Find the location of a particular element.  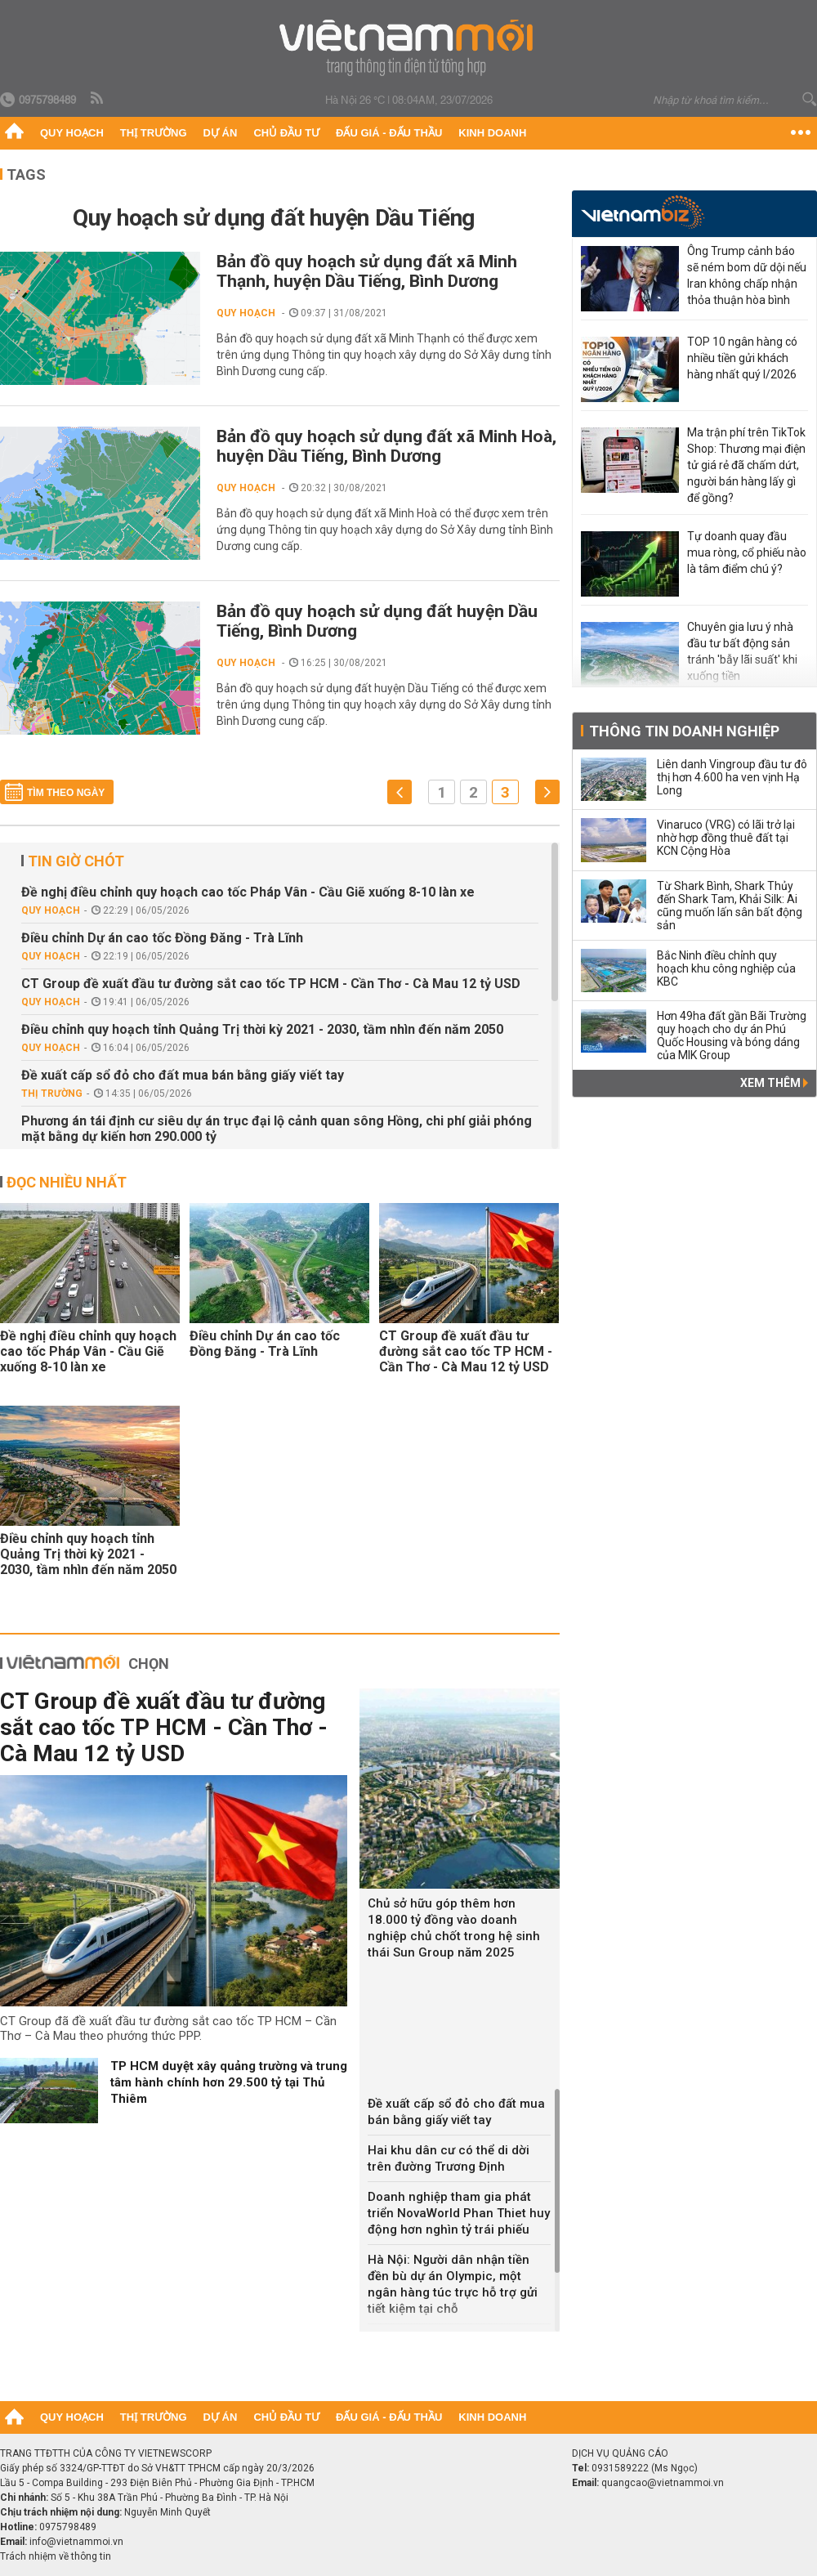

Ma trận phí trên TikTok Shop: Thương mại điện tử giá rẻ đã chấm dứt, người bán hàng lấy gì để gồng? is located at coordinates (746, 465).